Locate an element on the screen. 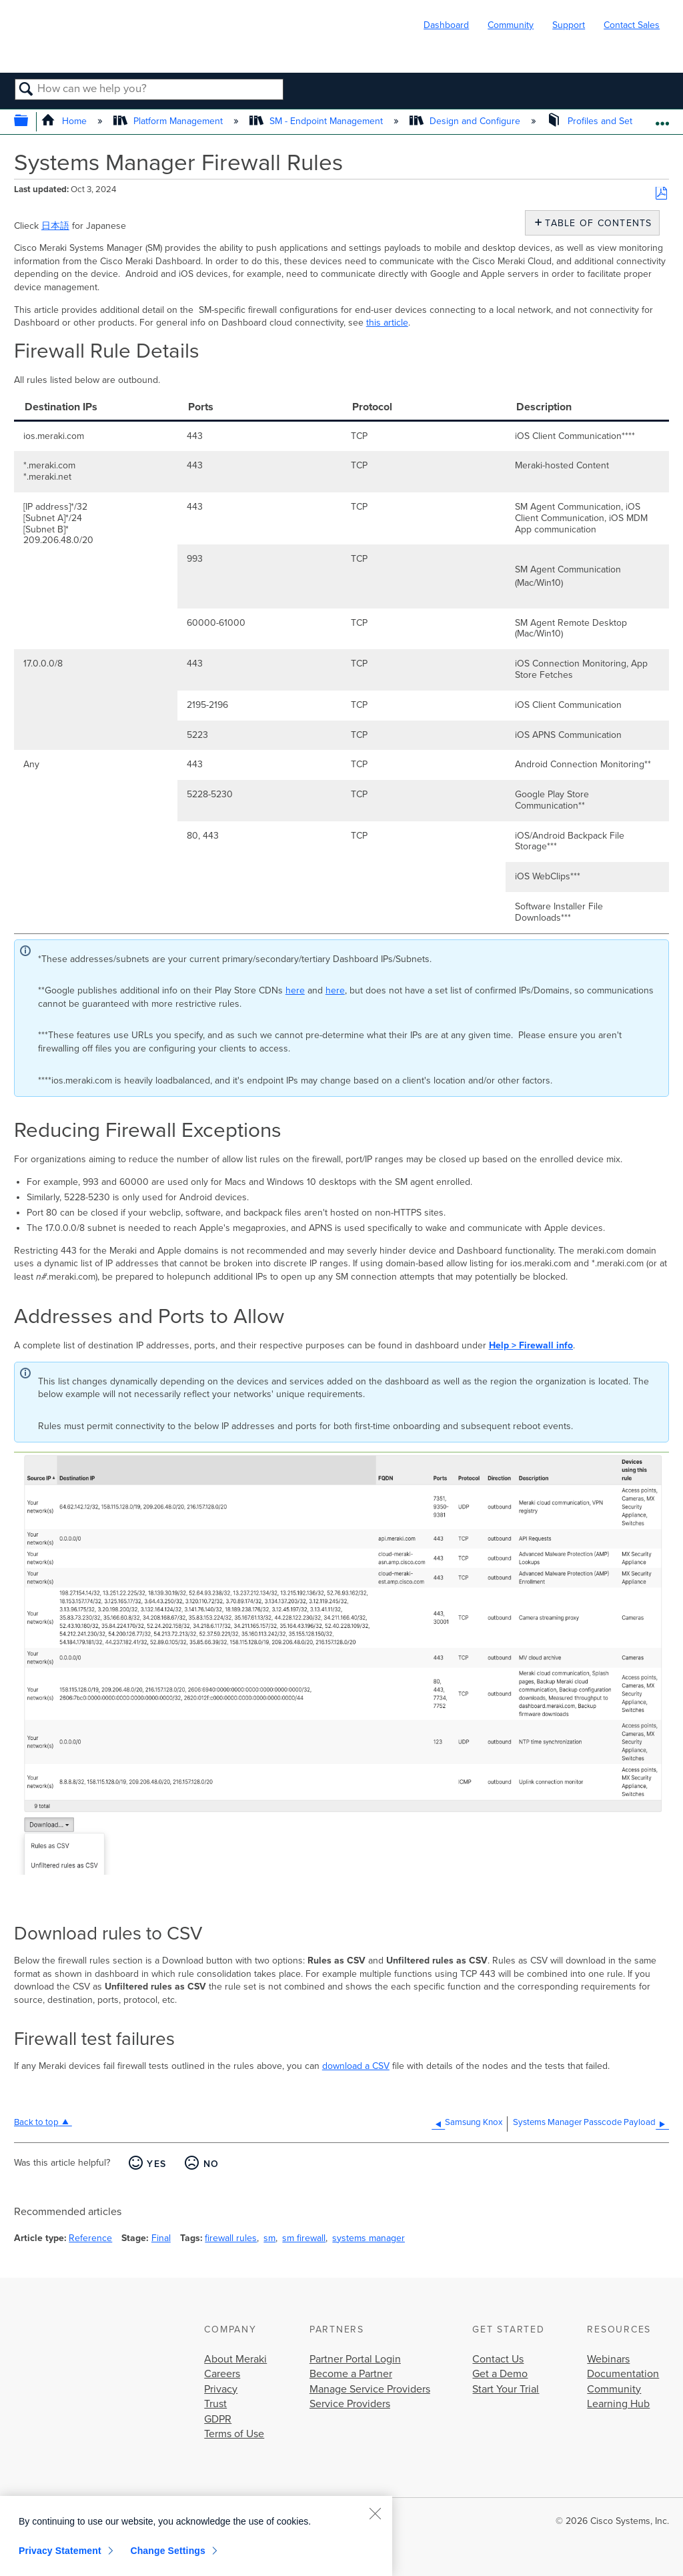  Community is located at coordinates (511, 25).